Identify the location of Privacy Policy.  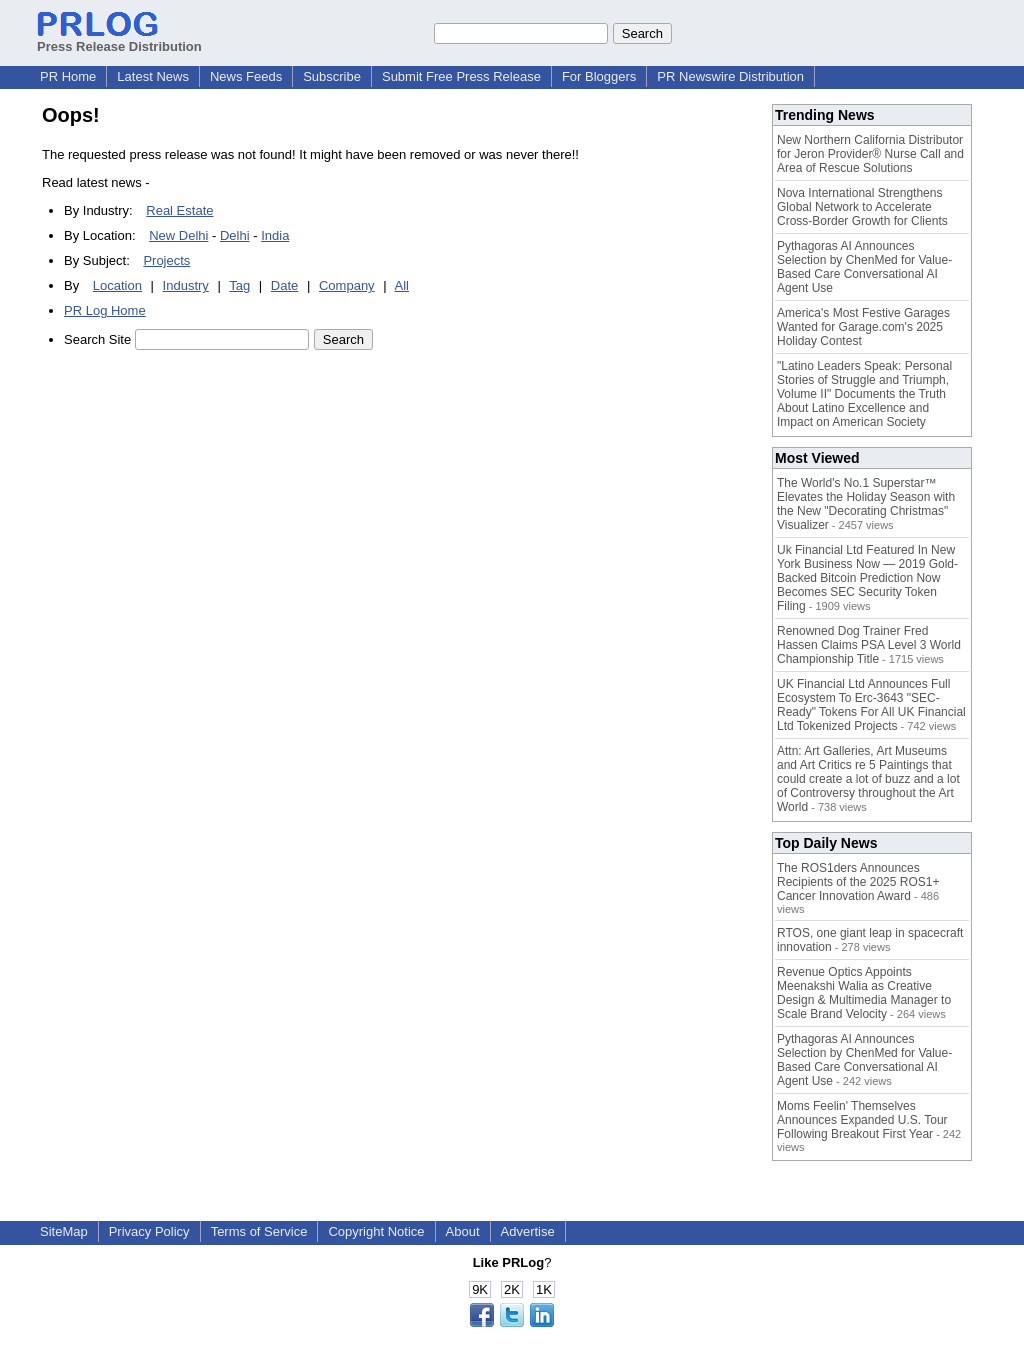
(149, 1231).